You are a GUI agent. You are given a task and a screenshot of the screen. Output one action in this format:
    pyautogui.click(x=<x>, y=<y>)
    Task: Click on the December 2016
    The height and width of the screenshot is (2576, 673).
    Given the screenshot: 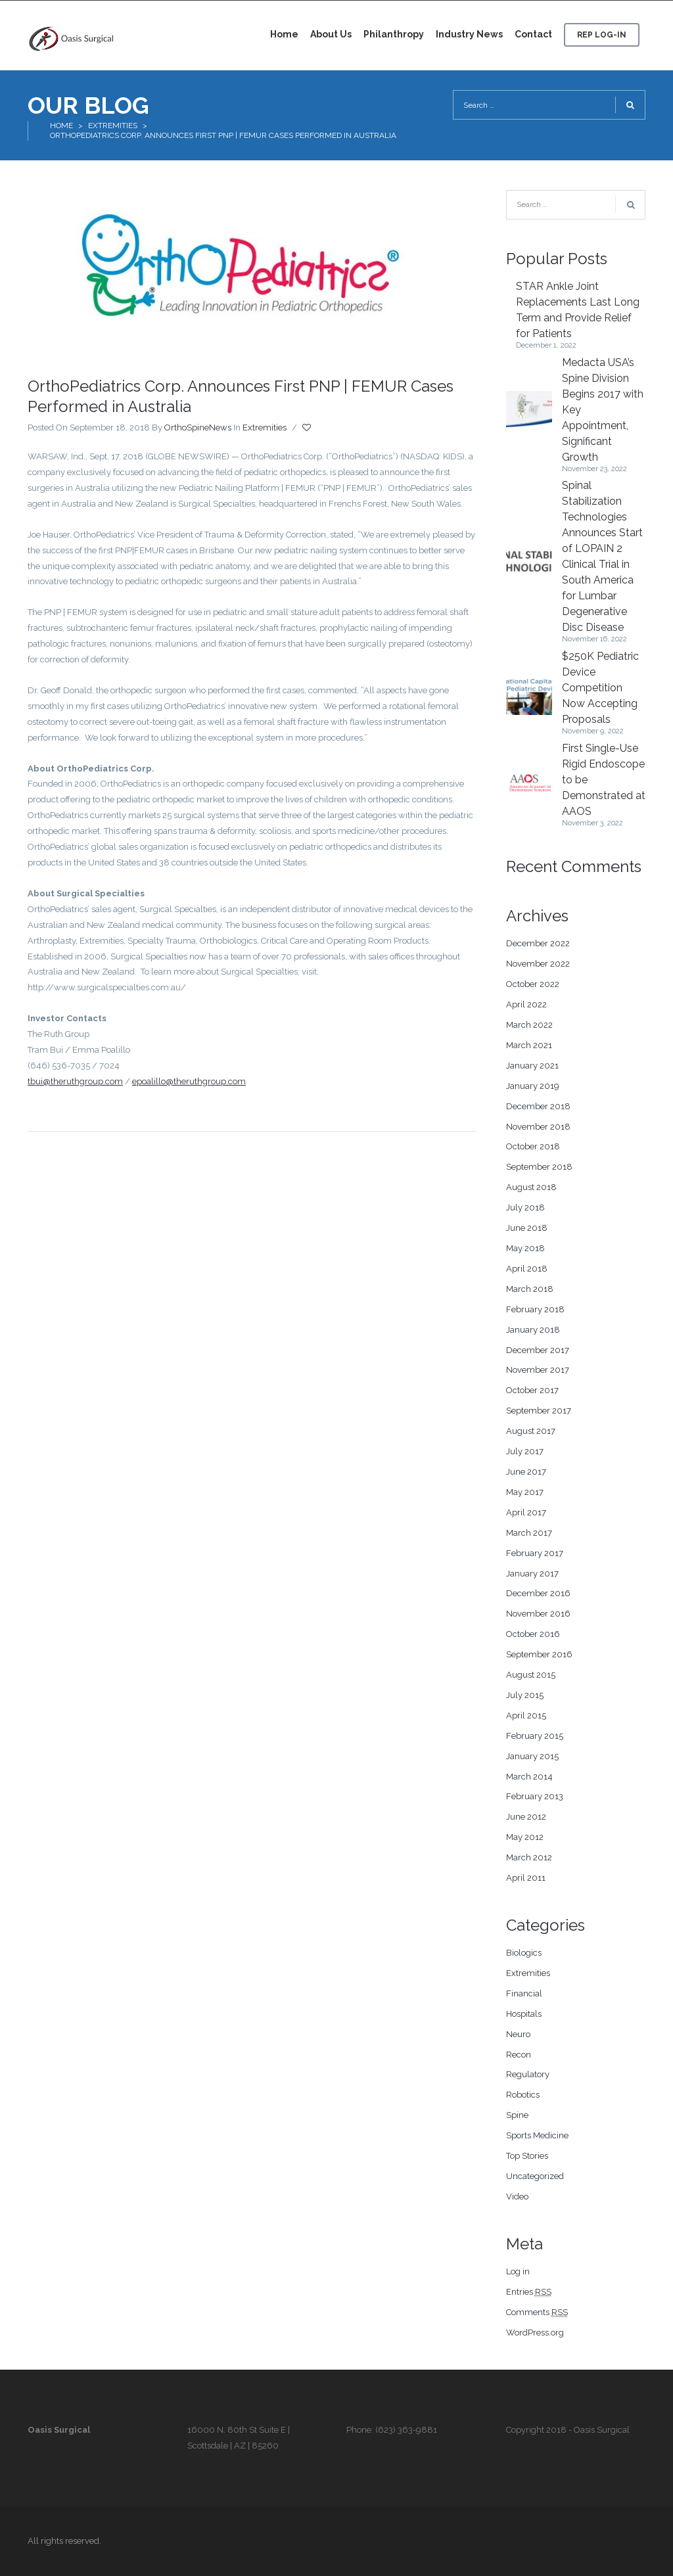 What is the action you would take?
    pyautogui.click(x=538, y=1593)
    